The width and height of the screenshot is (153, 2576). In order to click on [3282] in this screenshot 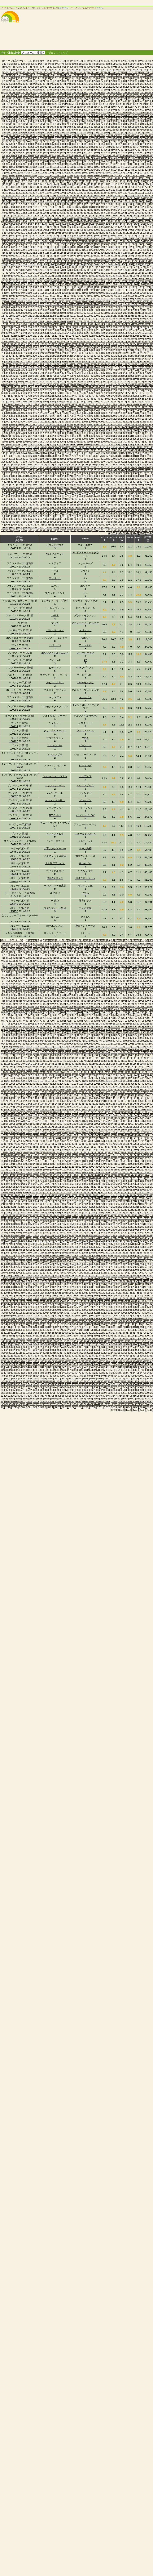, I will do `click(94, 470)`.